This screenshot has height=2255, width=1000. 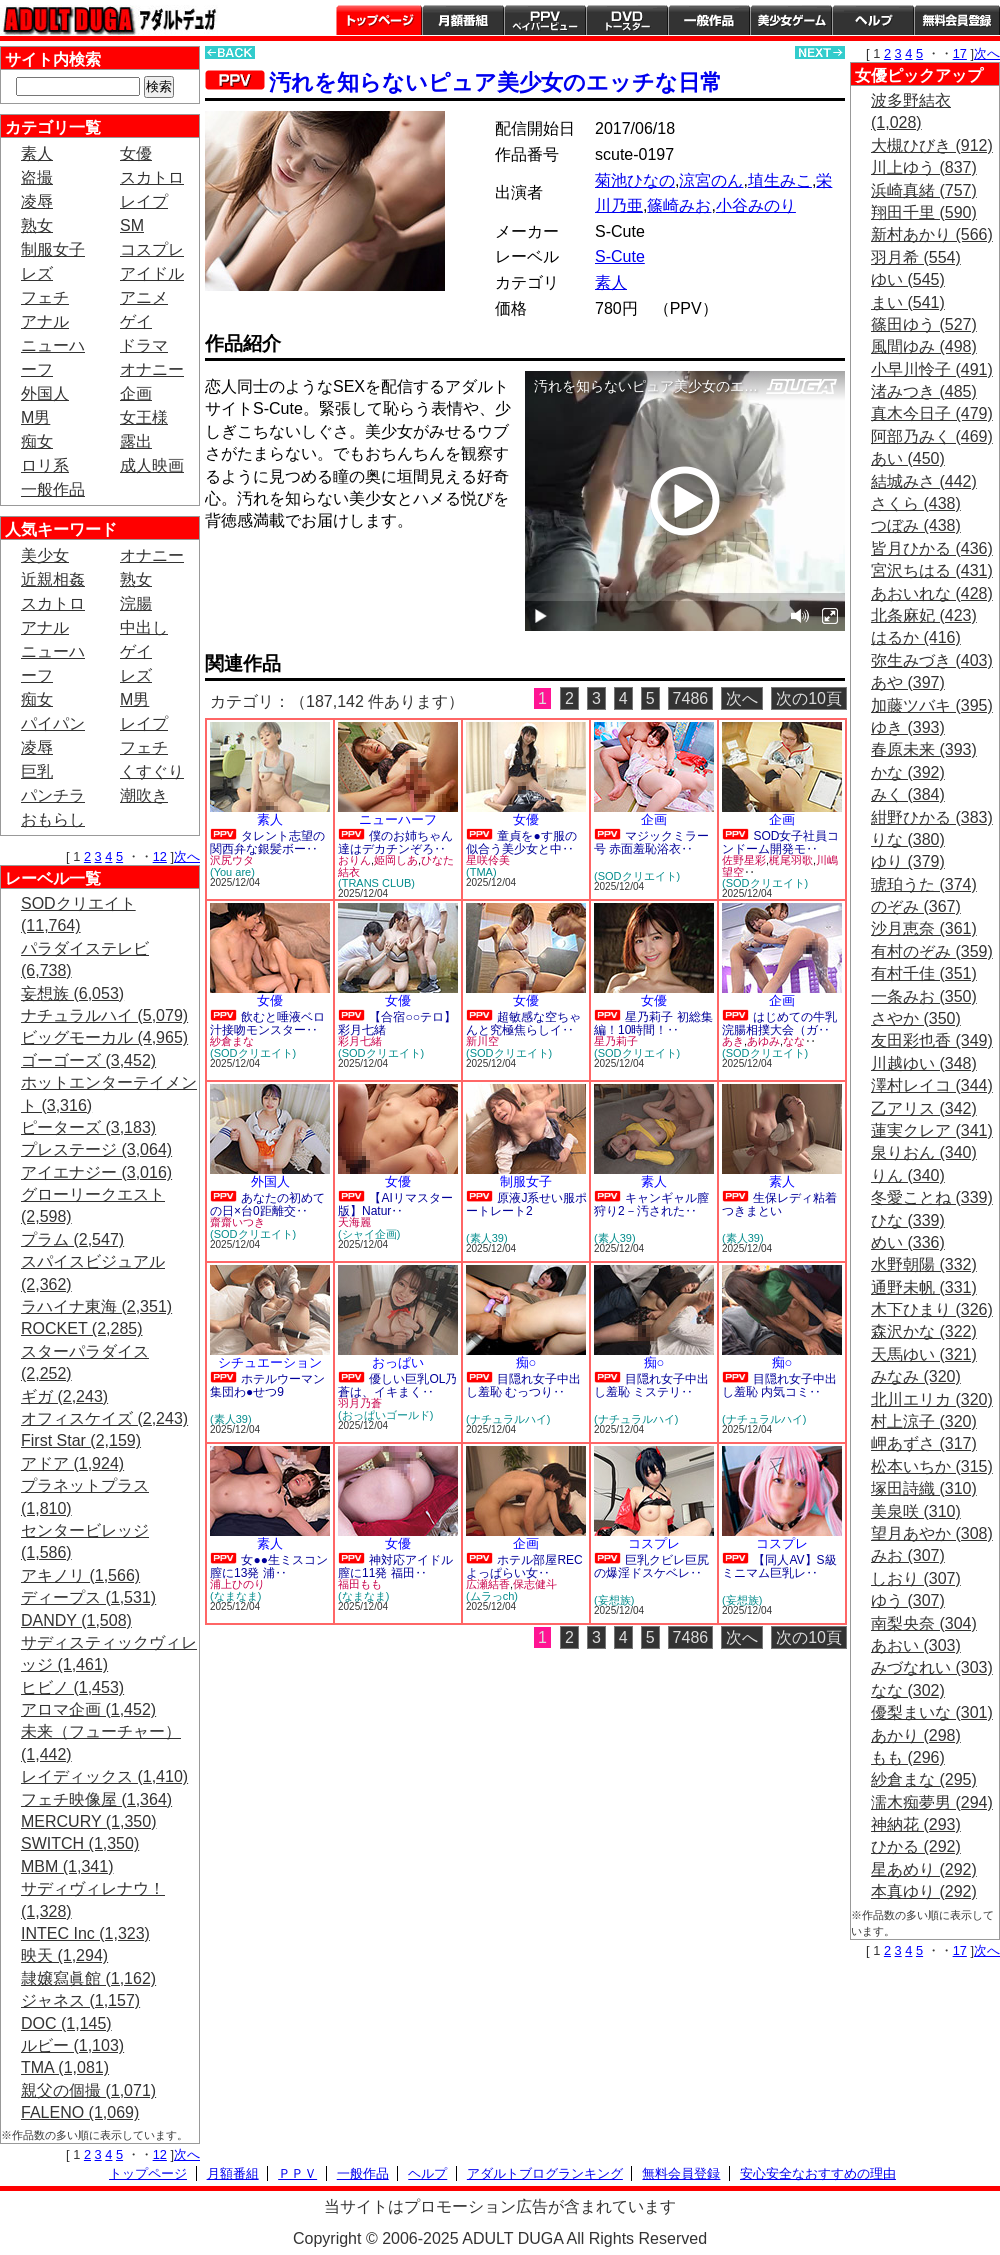 I want to click on 沢尻ウタ, so click(x=232, y=860).